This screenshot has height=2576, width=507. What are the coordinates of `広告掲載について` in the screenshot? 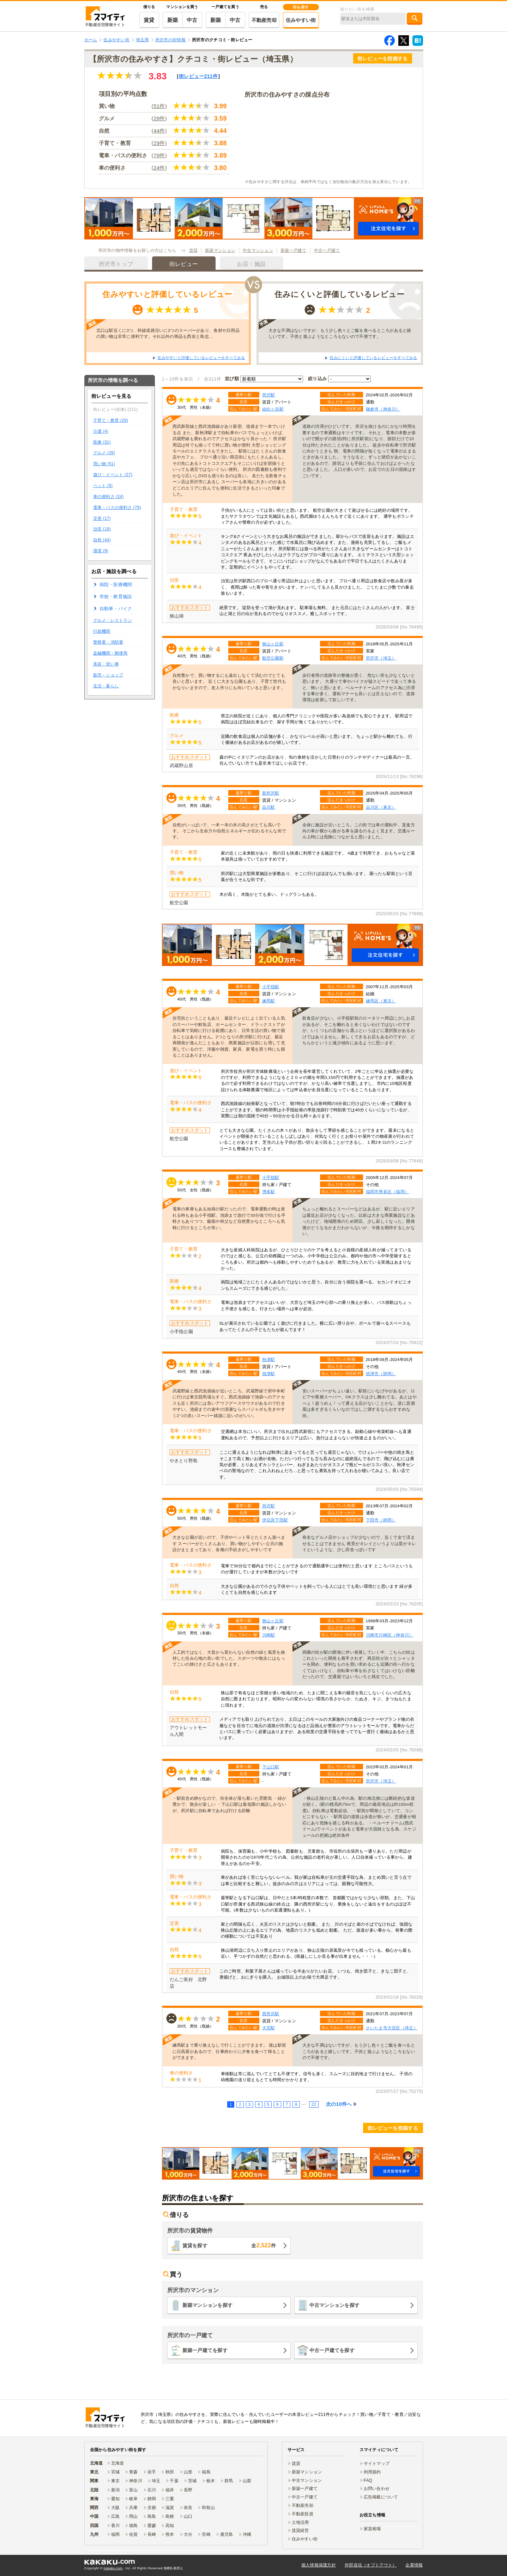 It's located at (381, 2497).